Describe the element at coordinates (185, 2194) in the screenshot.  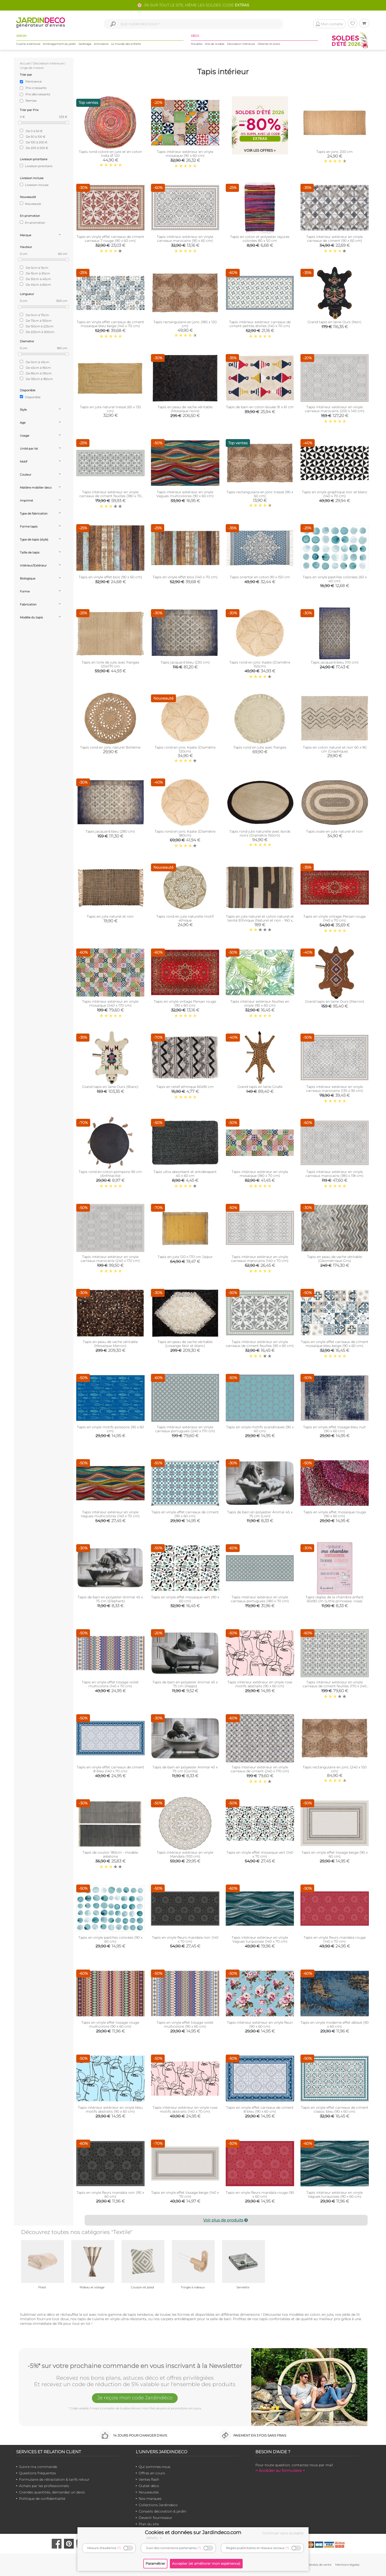
I see `Tapis en vinyle effet tissage beige (140 x 70 cm)` at that location.